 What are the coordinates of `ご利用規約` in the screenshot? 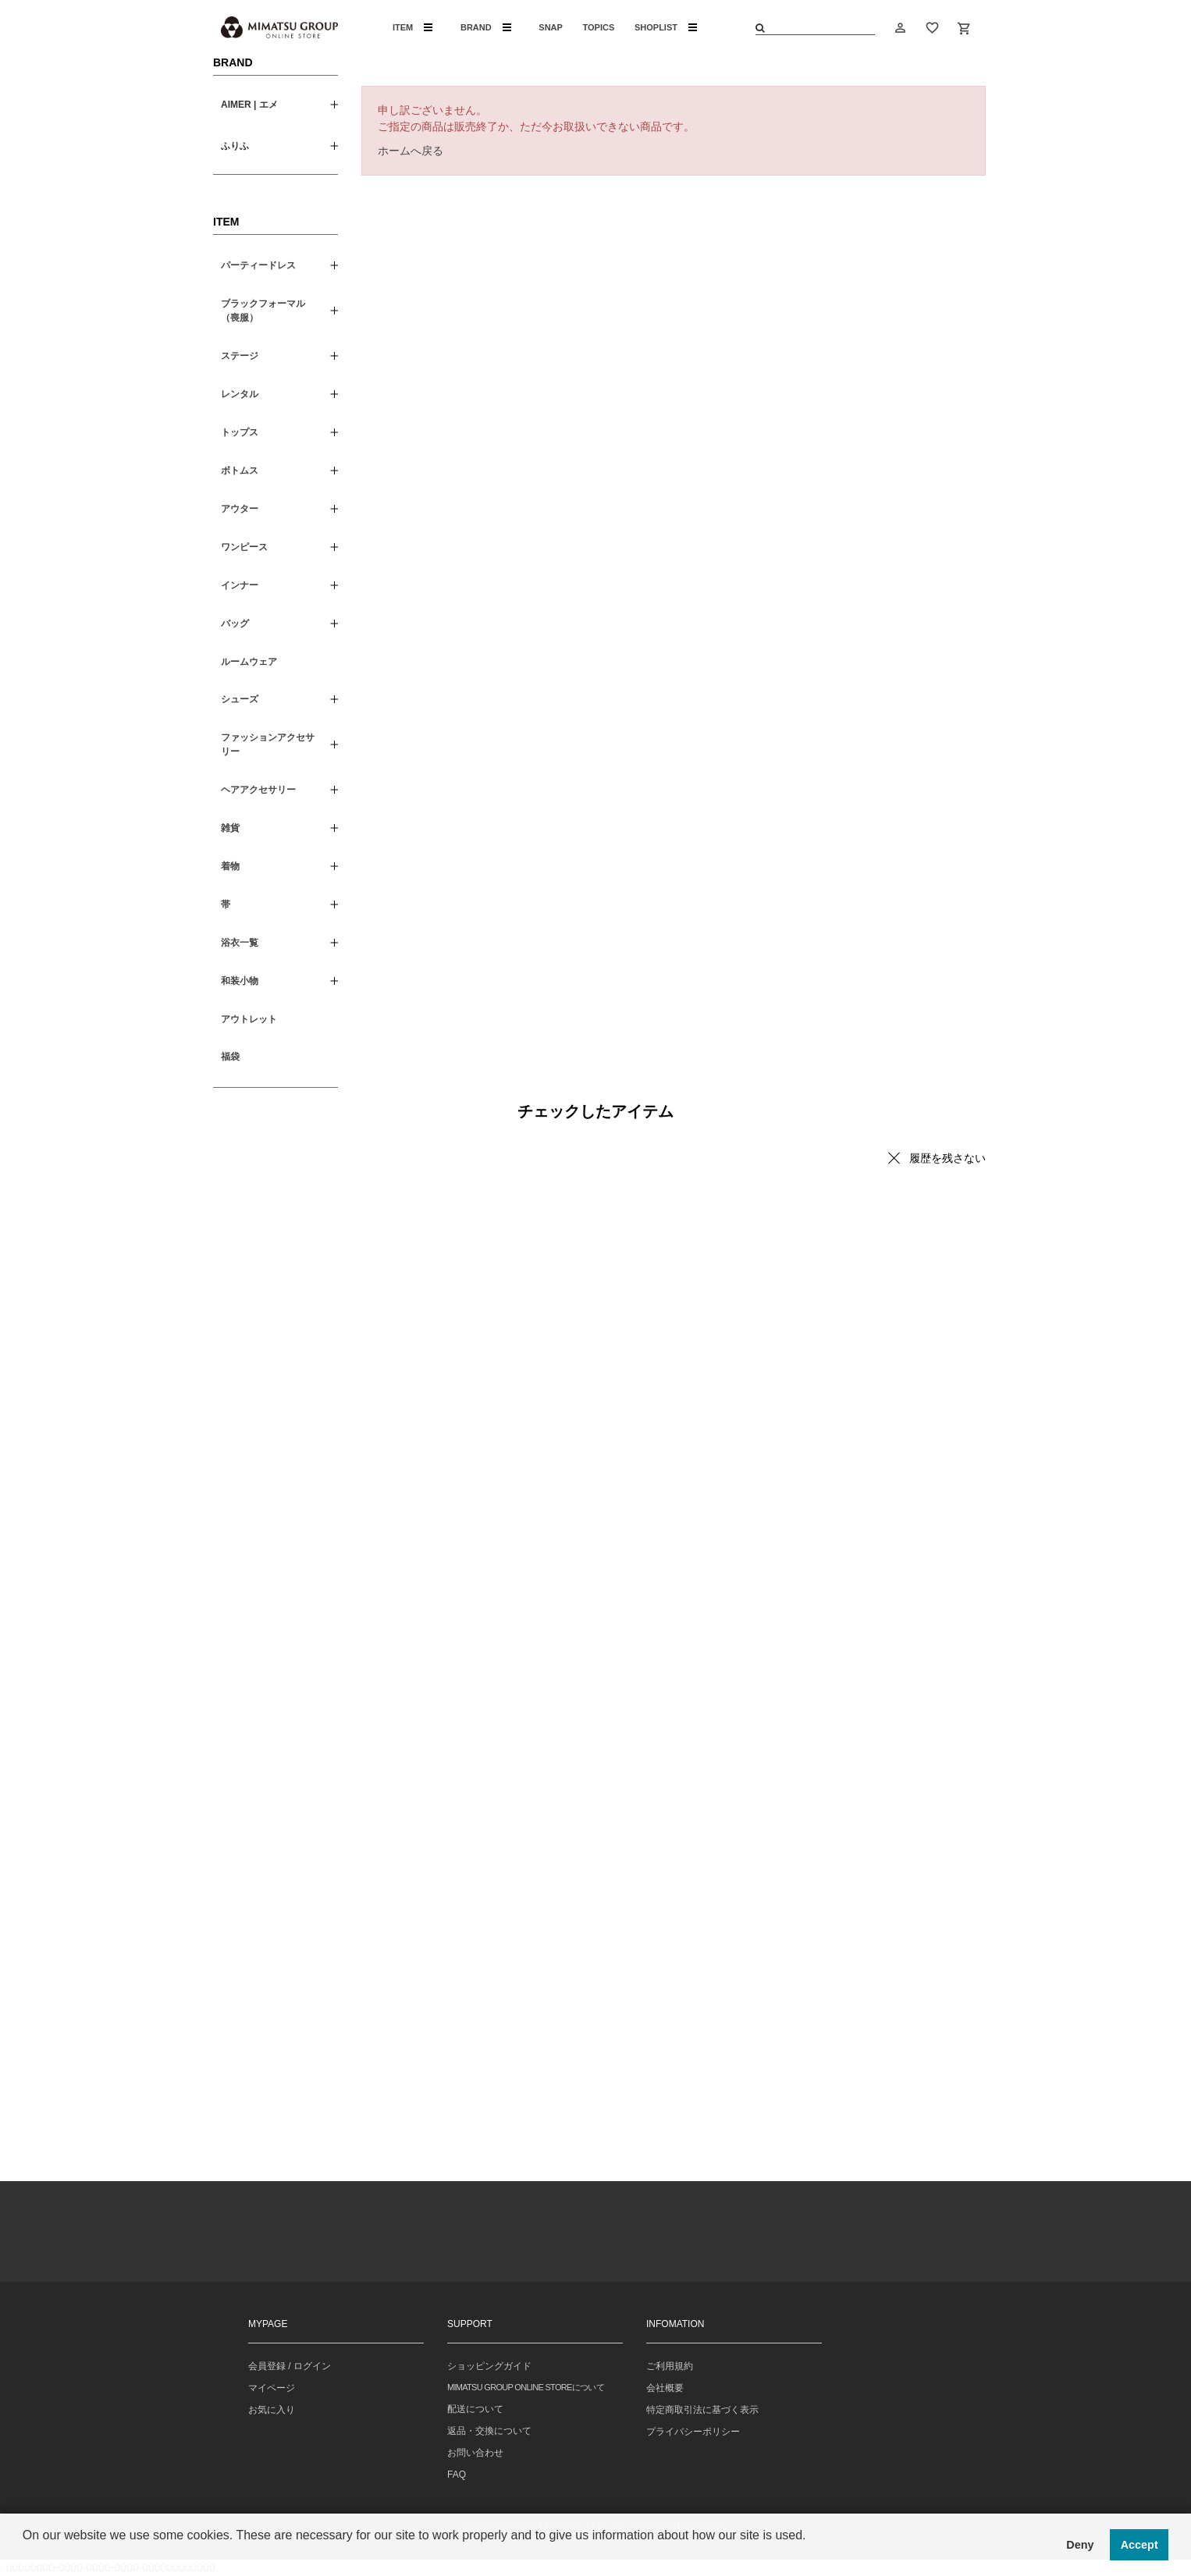 It's located at (669, 2366).